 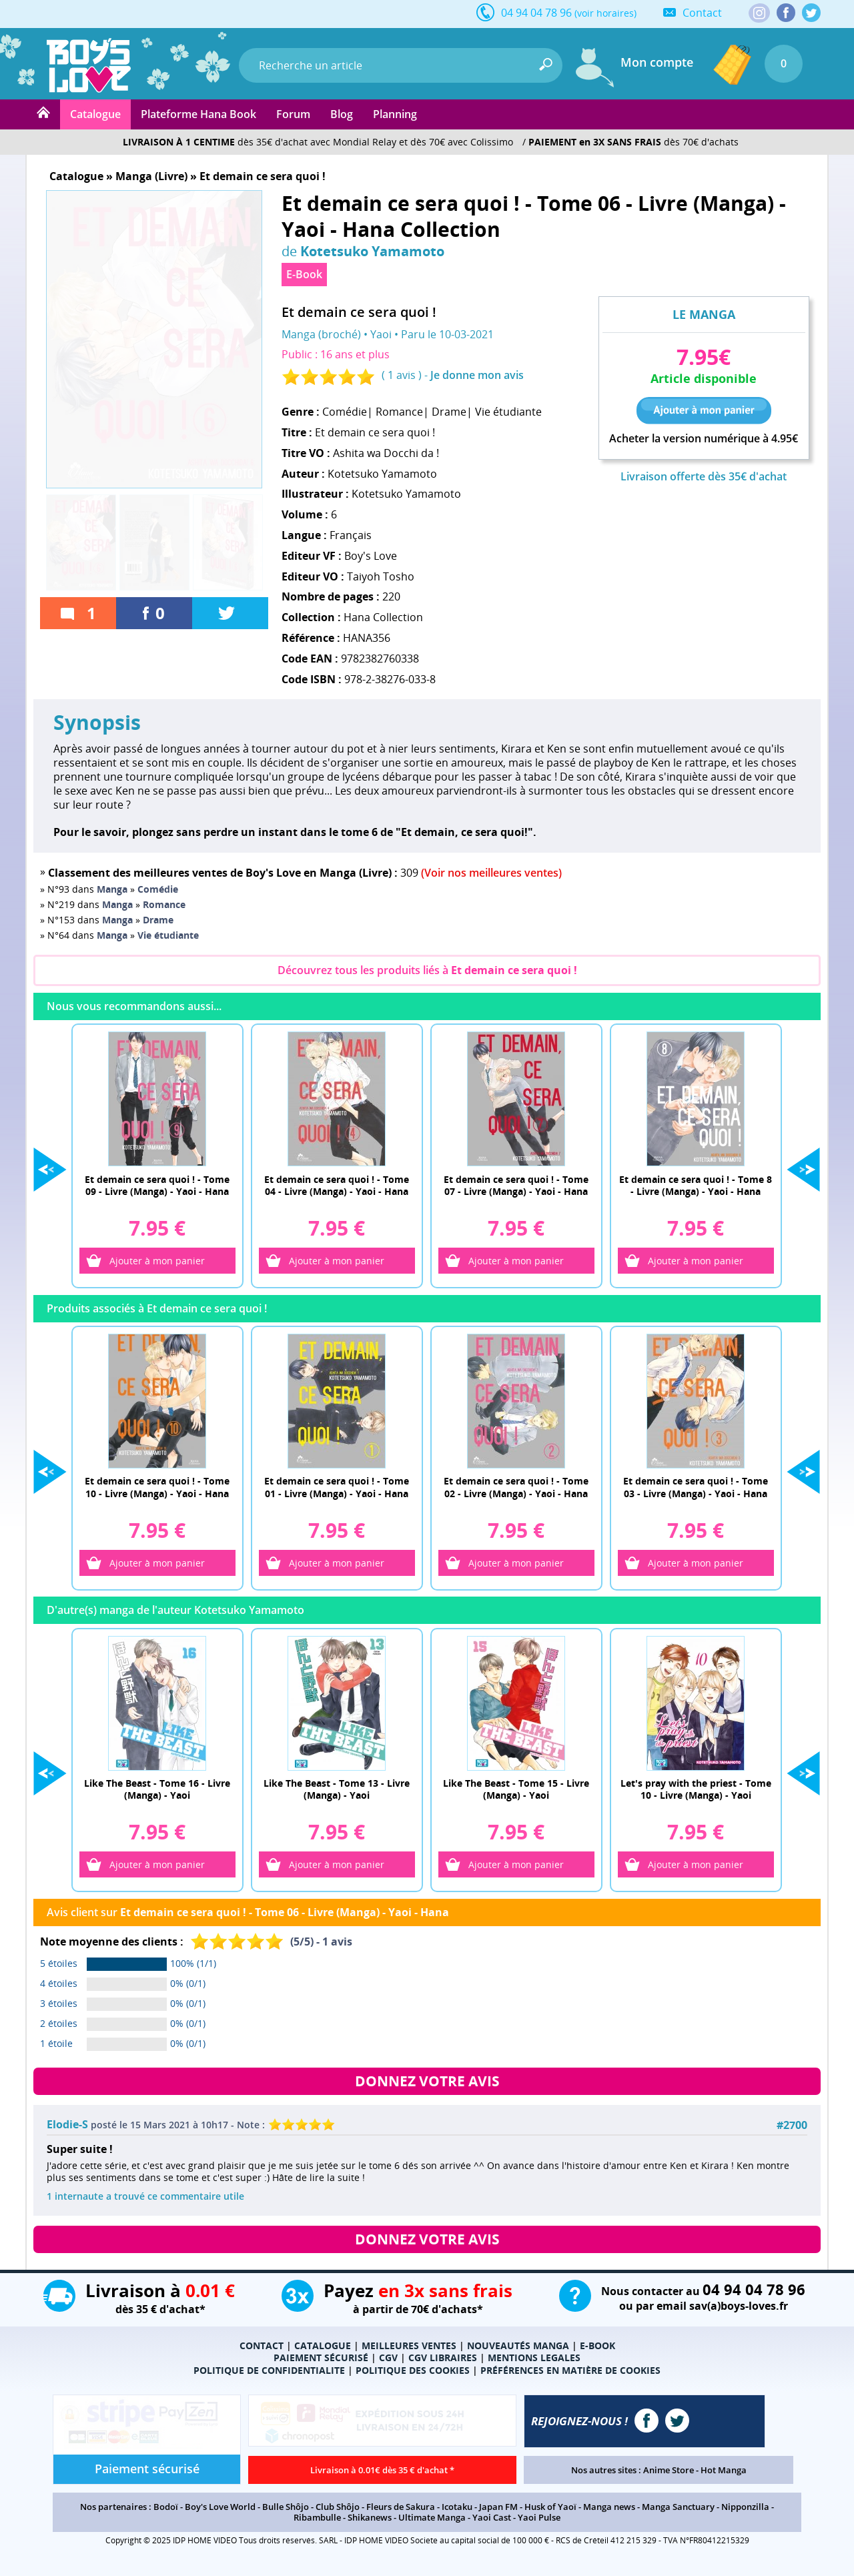 What do you see at coordinates (321, 2363) in the screenshot?
I see `PAIEMENT SÉCURISÉ` at bounding box center [321, 2363].